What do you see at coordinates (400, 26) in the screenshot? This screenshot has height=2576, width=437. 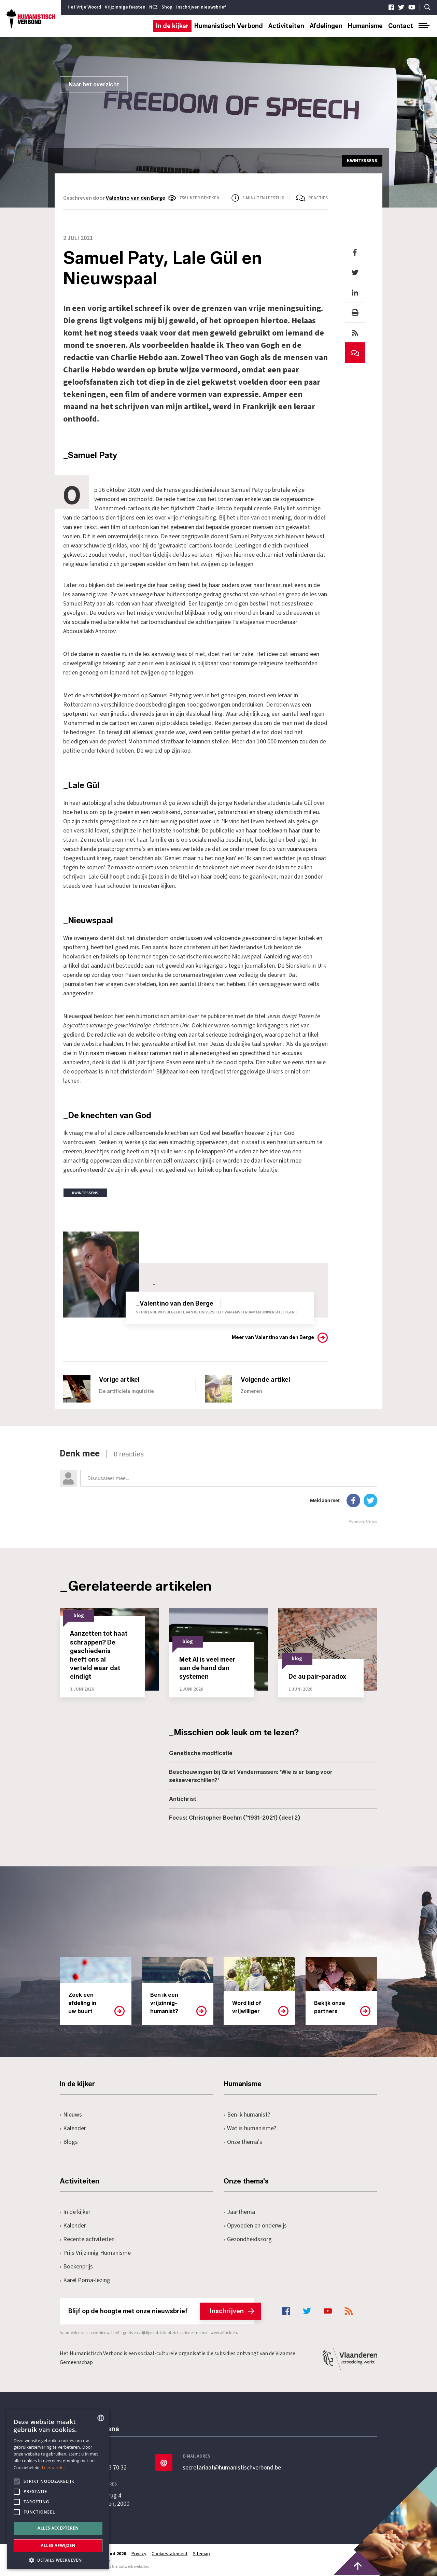 I see `Contact` at bounding box center [400, 26].